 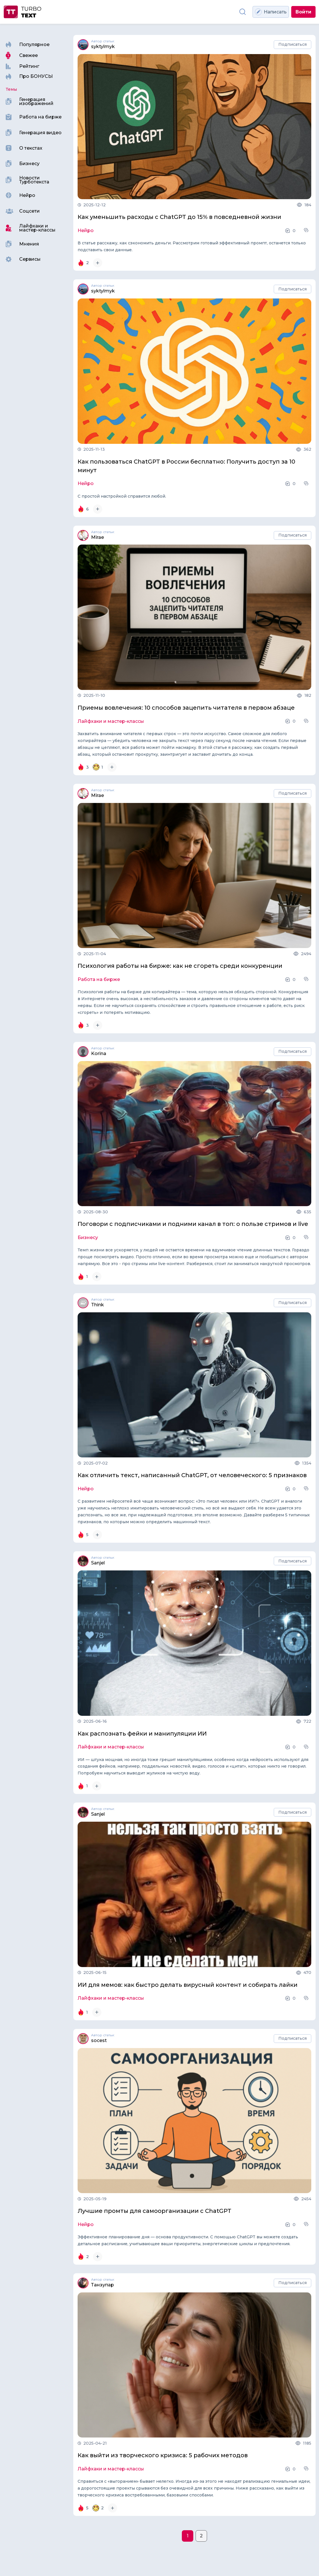 I want to click on Нейро, so click(x=86, y=230).